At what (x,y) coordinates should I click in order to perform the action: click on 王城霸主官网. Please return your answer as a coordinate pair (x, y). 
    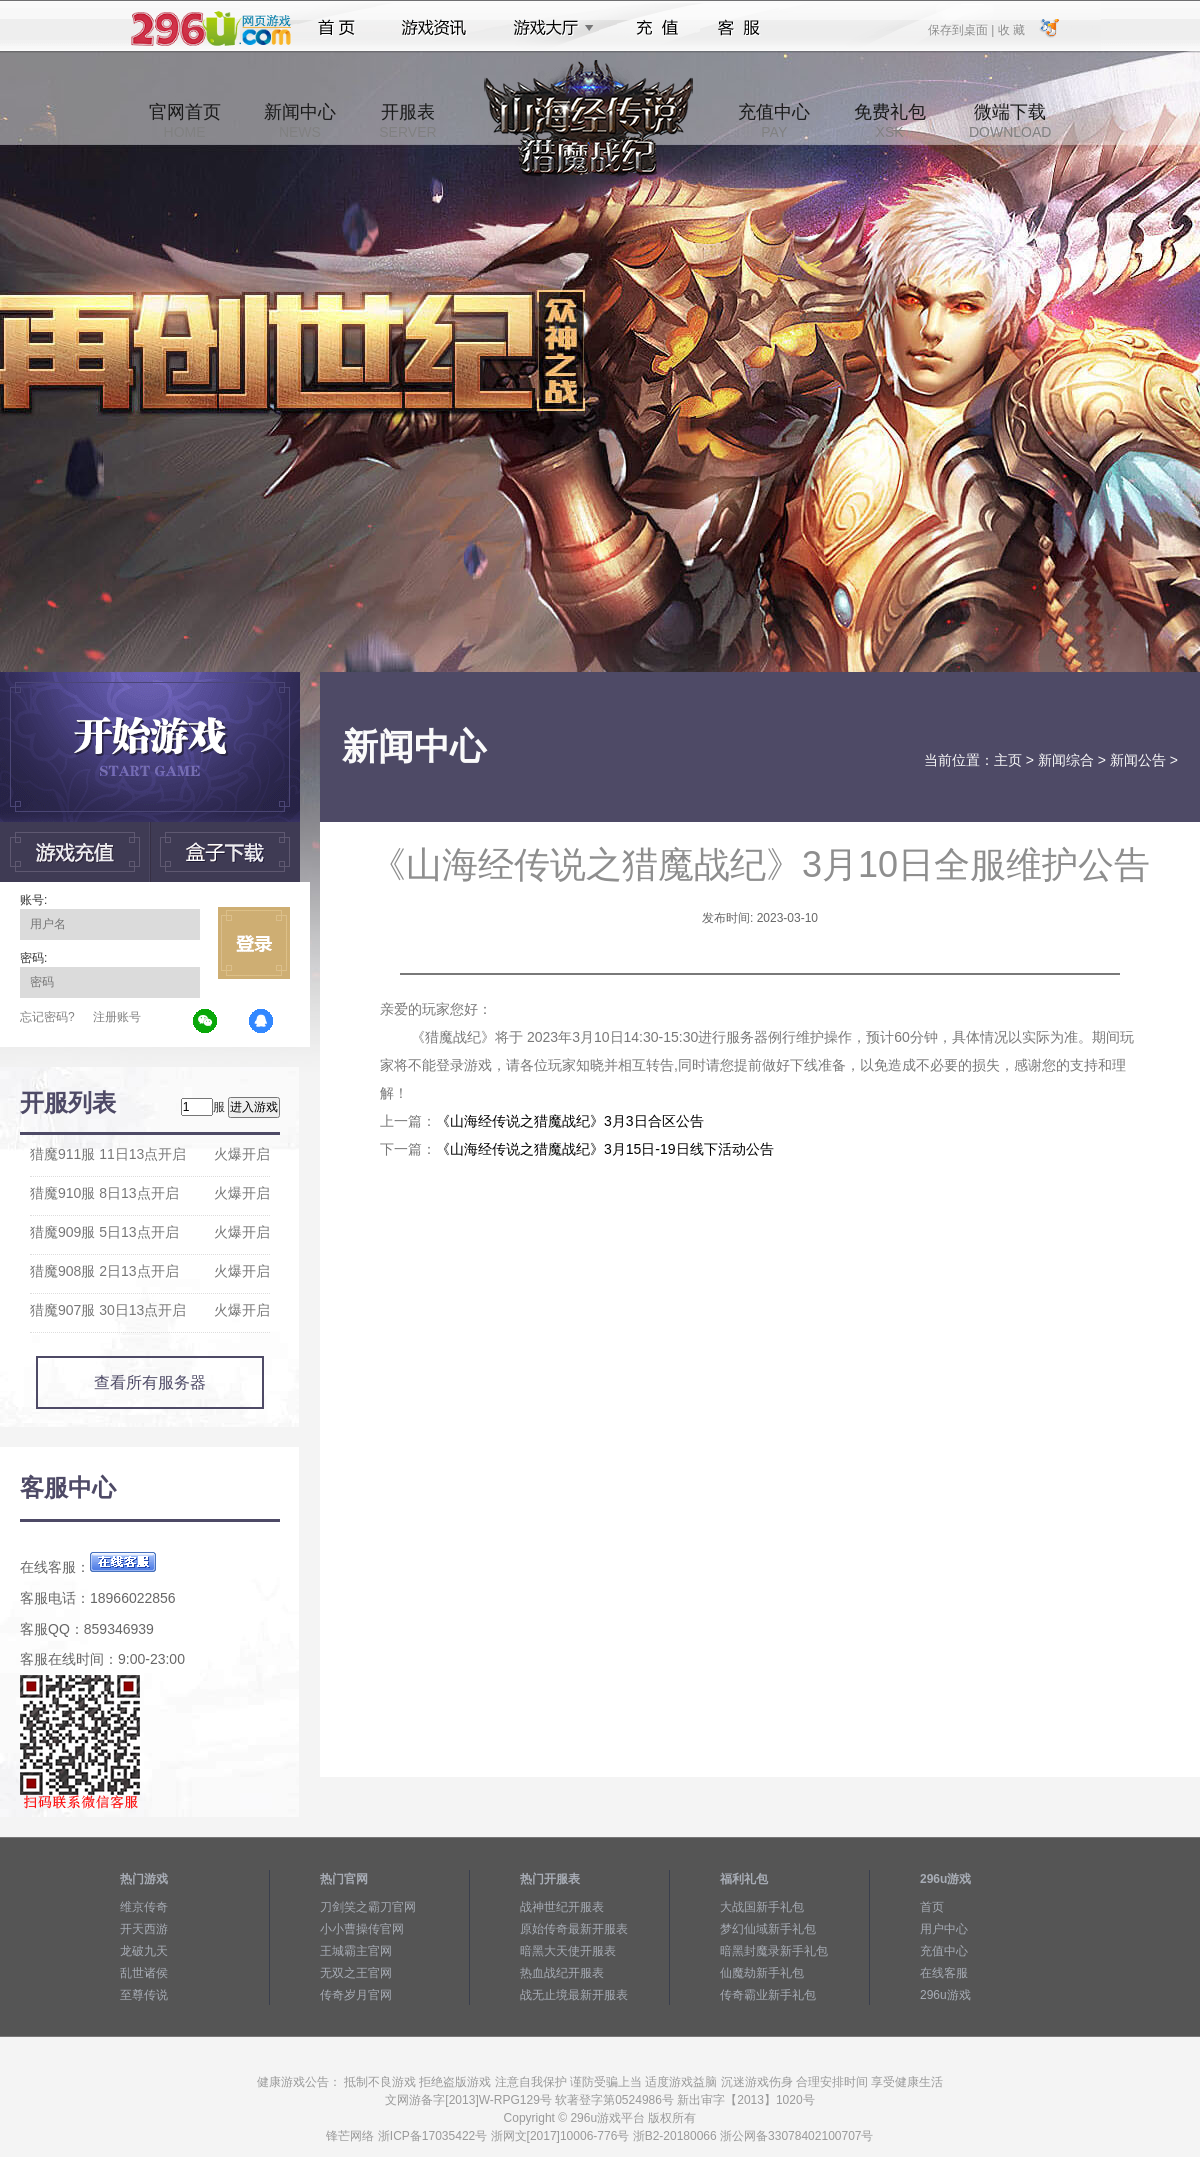
    Looking at the image, I should click on (356, 1951).